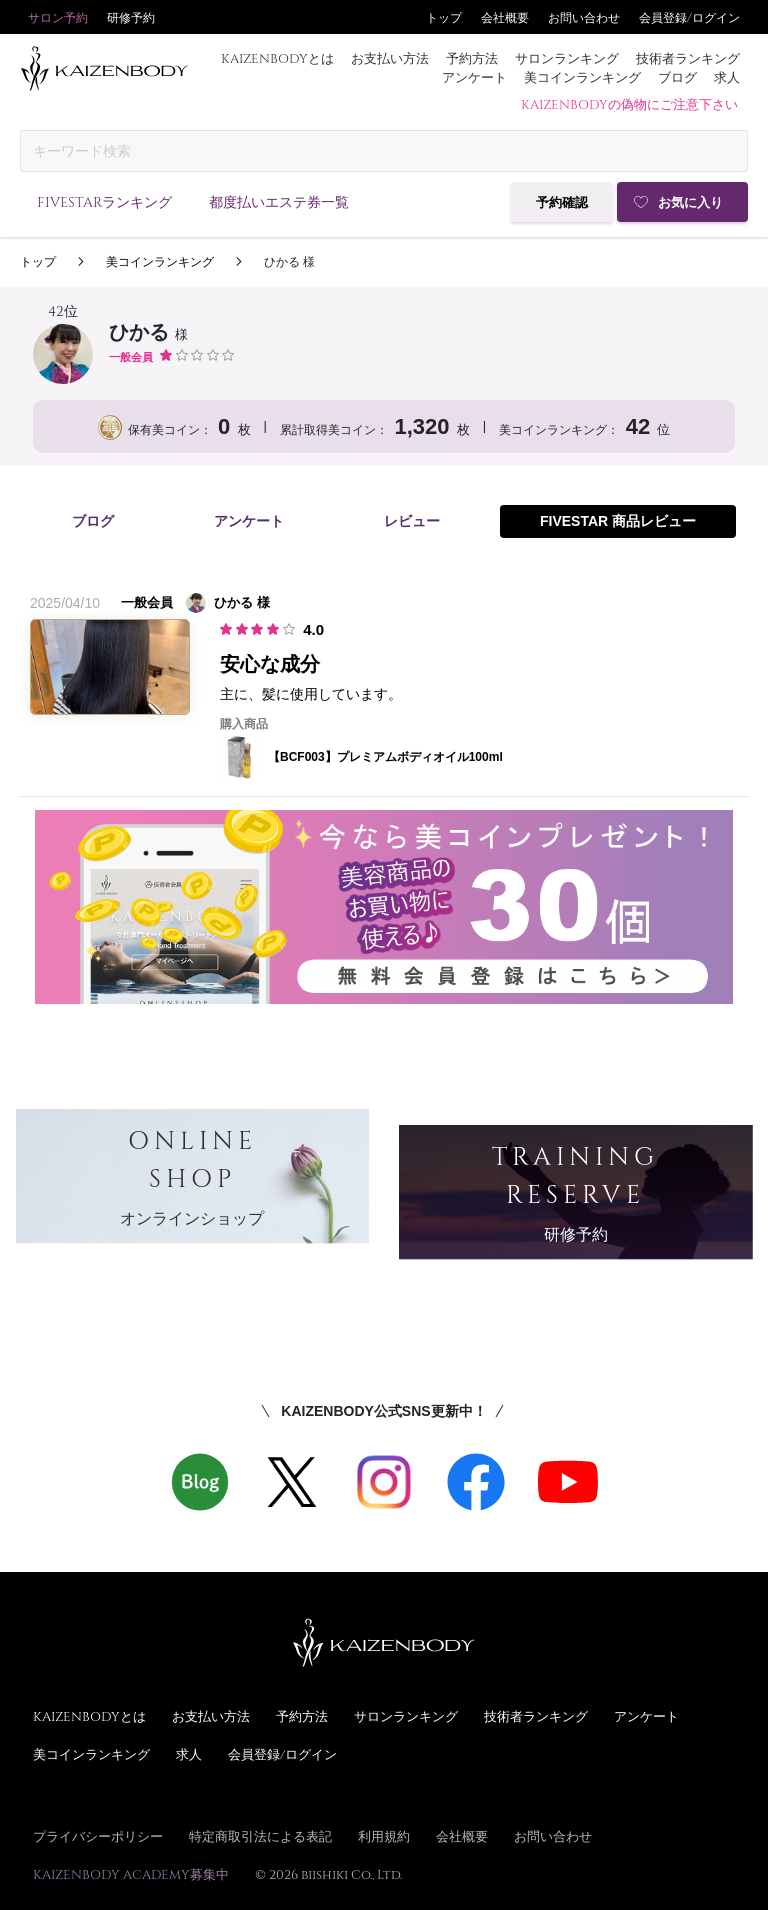 The height and width of the screenshot is (1910, 768). What do you see at coordinates (505, 17) in the screenshot?
I see `会社概要` at bounding box center [505, 17].